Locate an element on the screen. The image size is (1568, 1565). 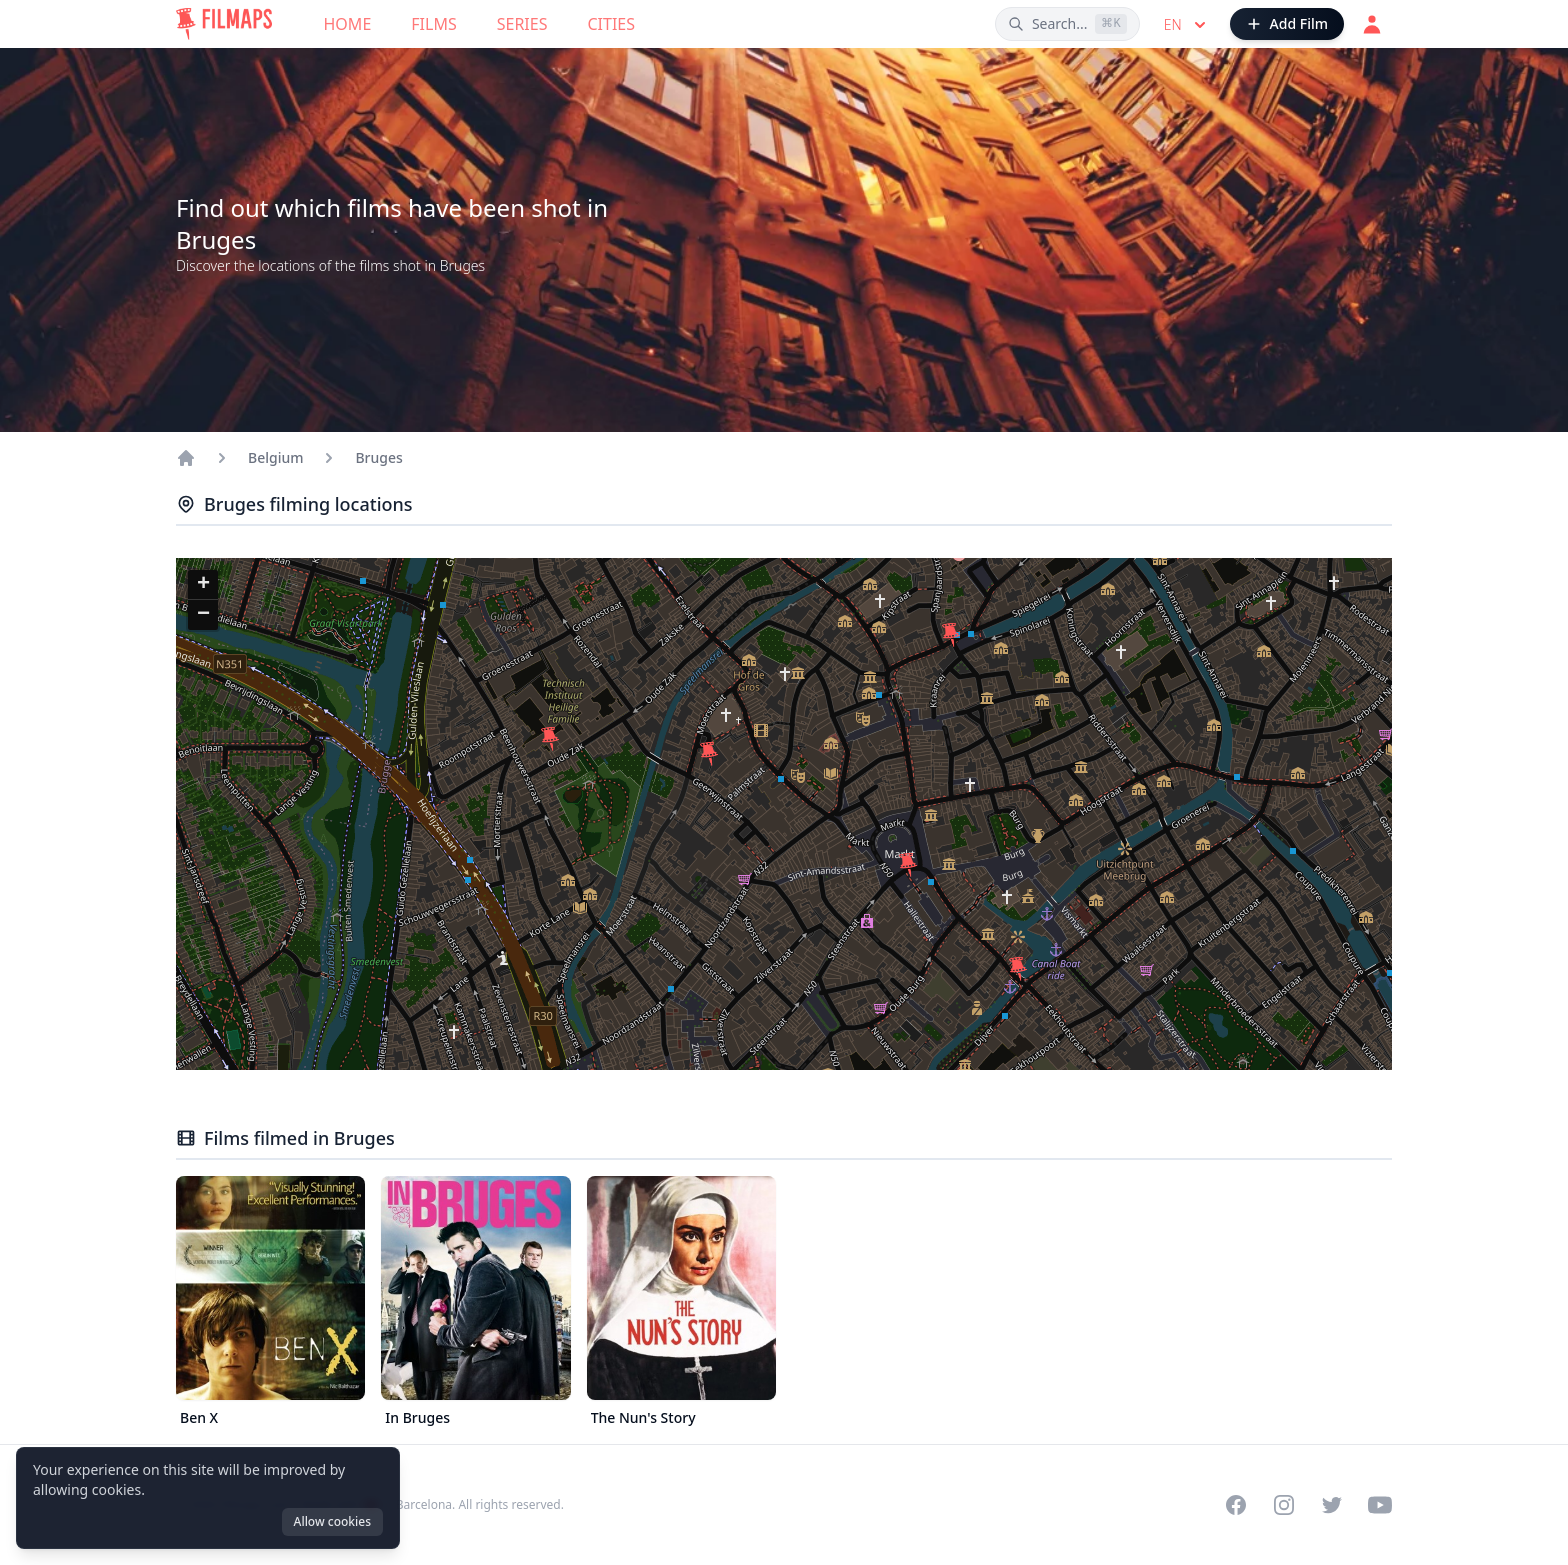
Home is located at coordinates (348, 24).